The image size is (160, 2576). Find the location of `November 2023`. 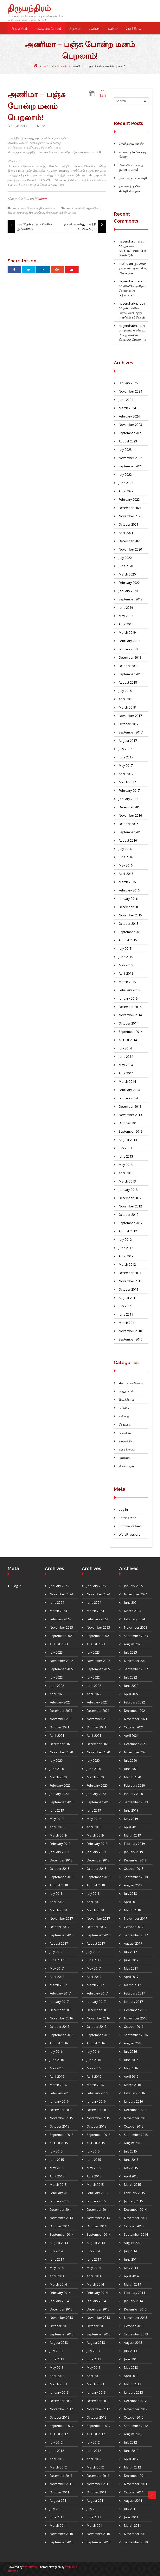

November 2023 is located at coordinates (130, 425).